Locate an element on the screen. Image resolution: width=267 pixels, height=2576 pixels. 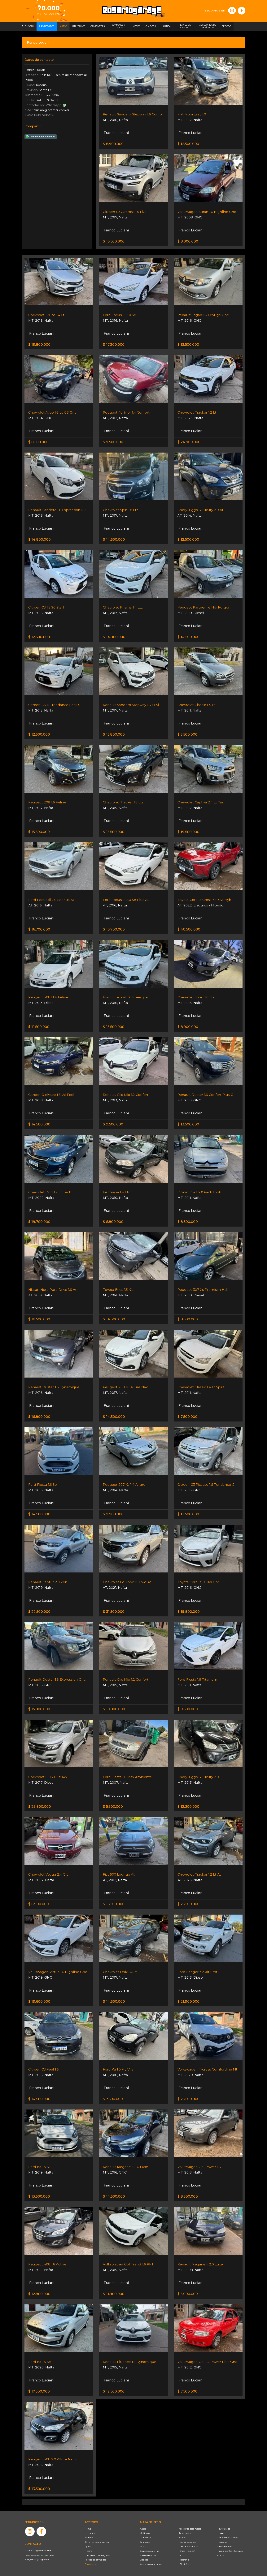
$ 23.800.000 is located at coordinates (39, 1806).